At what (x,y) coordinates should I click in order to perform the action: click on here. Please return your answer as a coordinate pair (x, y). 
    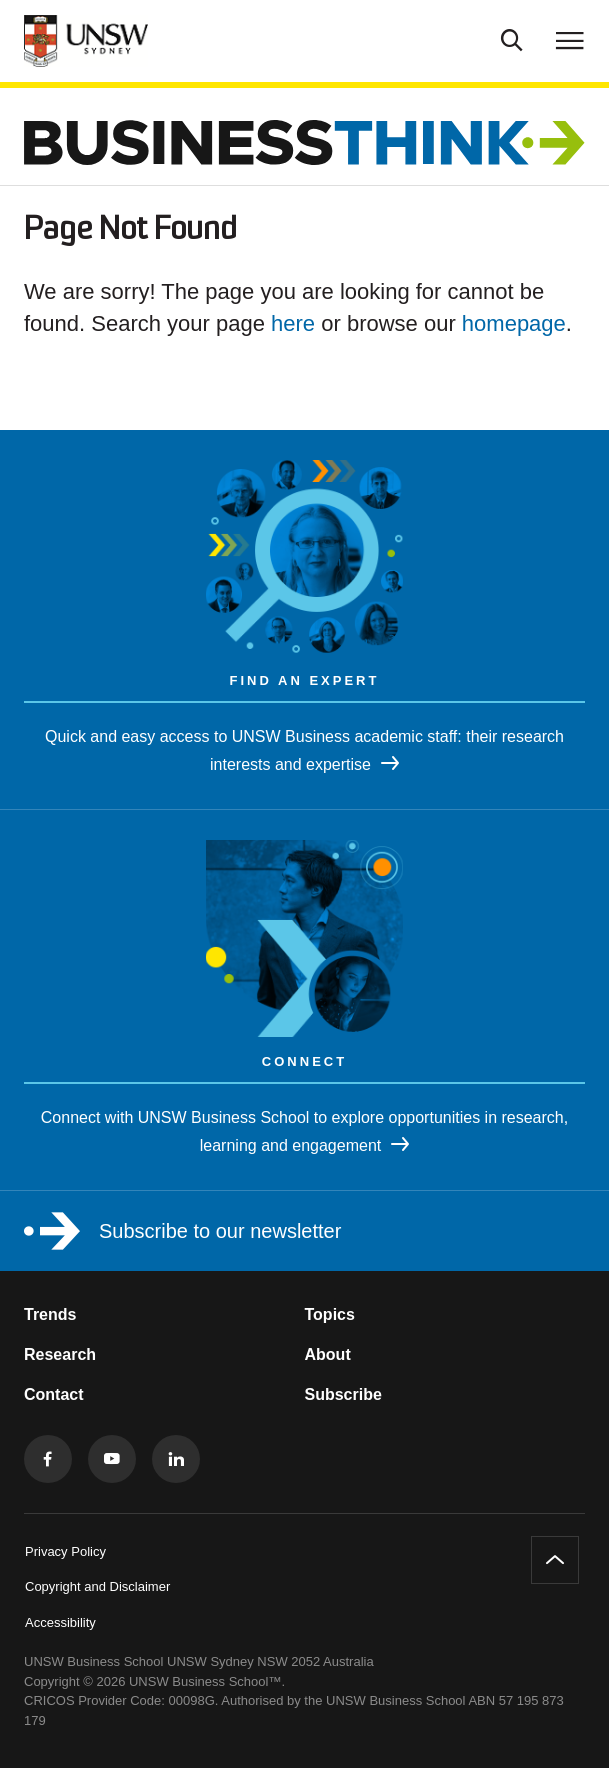
    Looking at the image, I should click on (293, 323).